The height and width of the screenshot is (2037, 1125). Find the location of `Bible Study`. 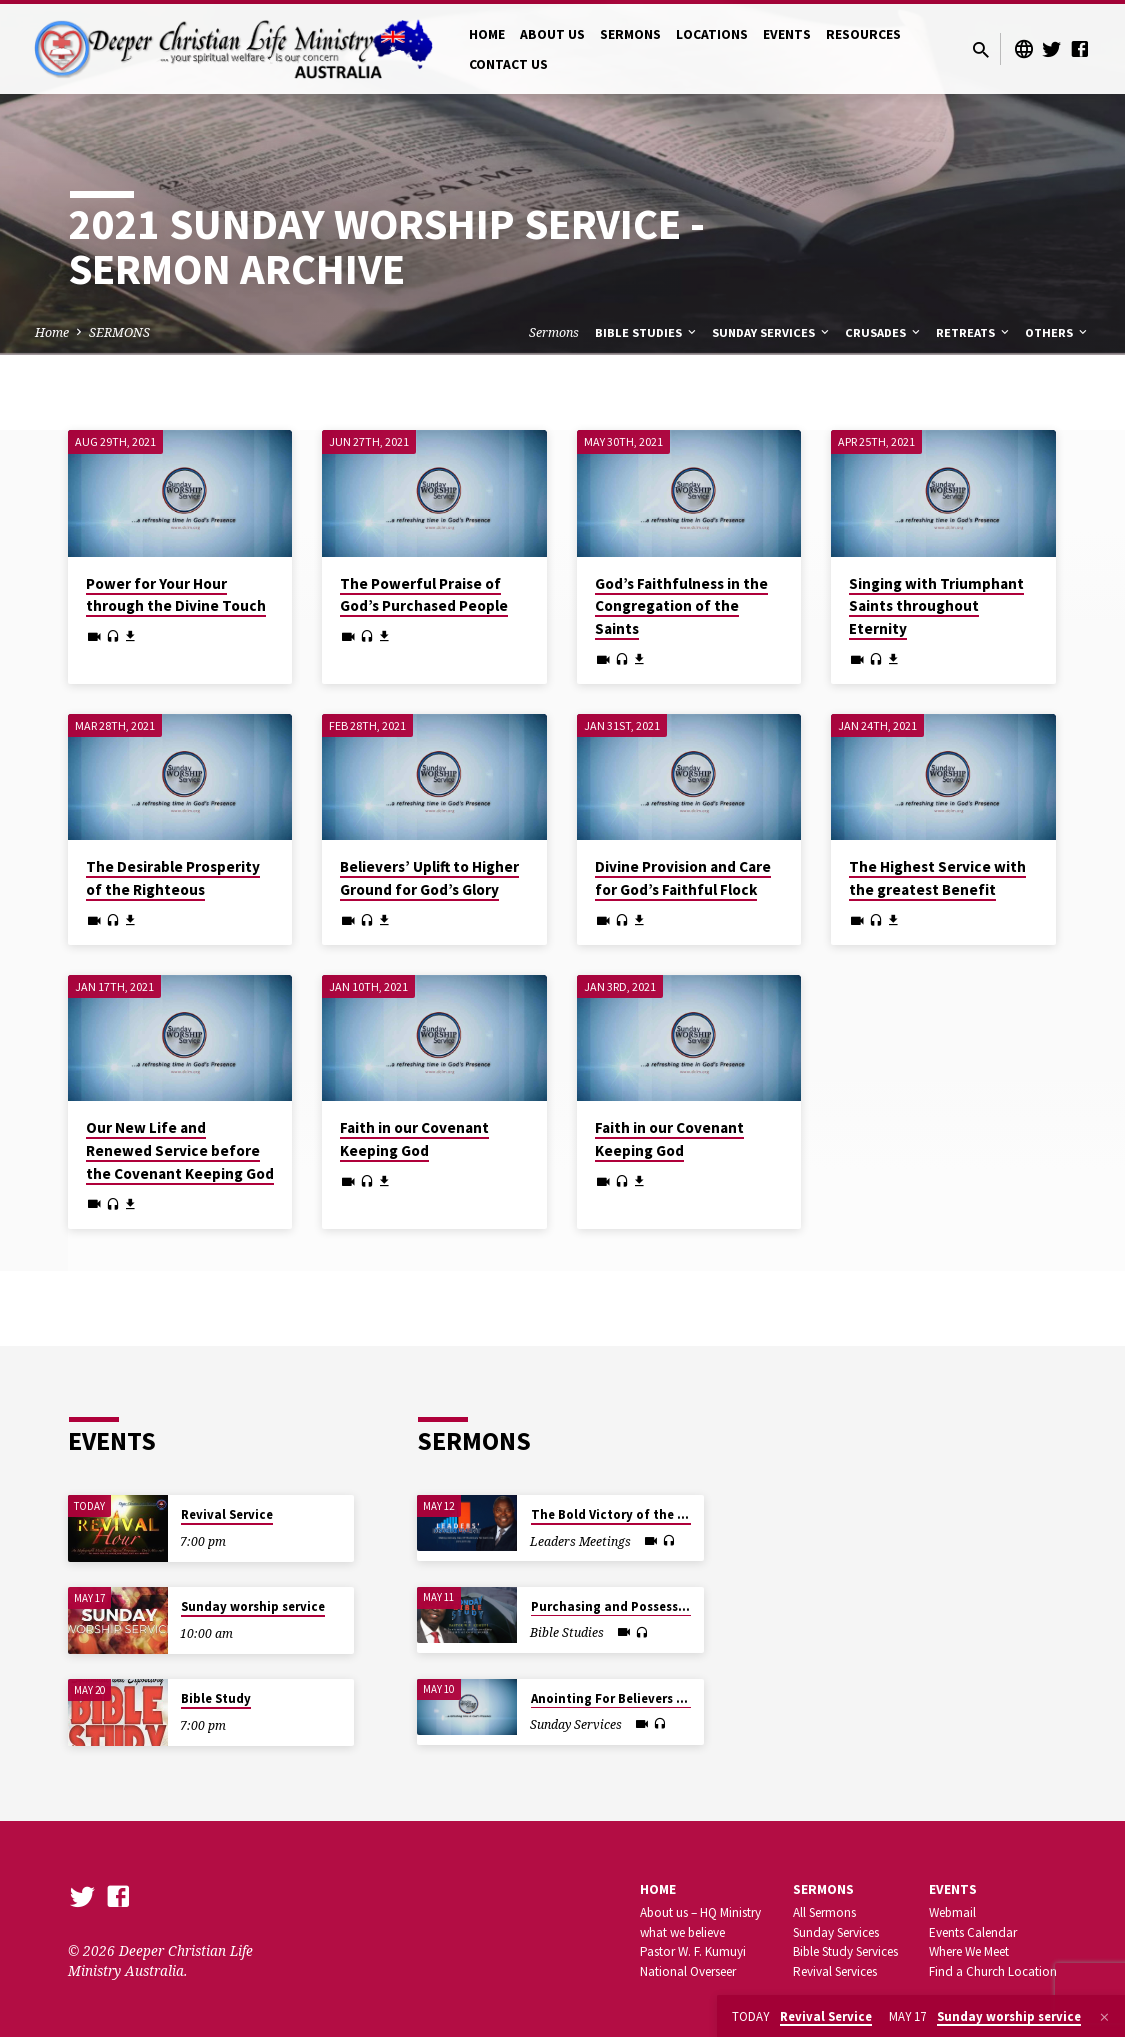

Bible Study is located at coordinates (216, 1698).